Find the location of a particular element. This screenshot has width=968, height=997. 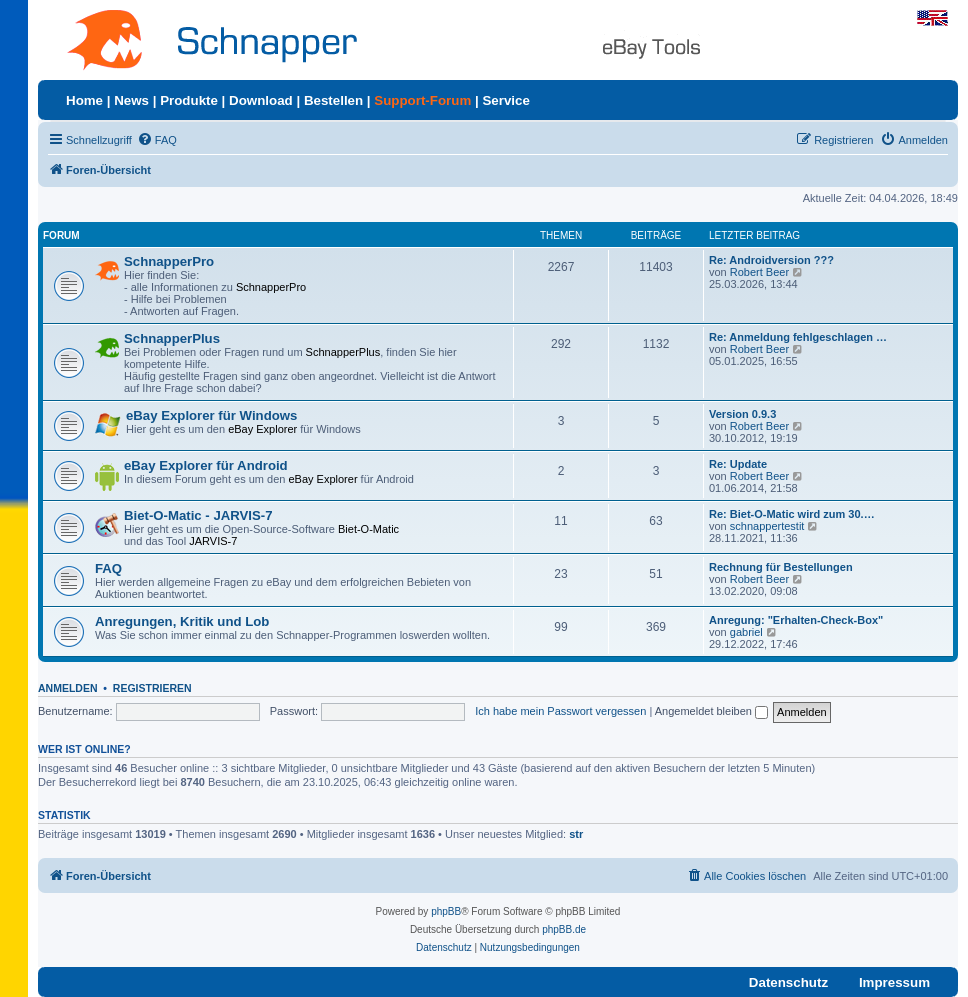

schnappertestit is located at coordinates (767, 526).